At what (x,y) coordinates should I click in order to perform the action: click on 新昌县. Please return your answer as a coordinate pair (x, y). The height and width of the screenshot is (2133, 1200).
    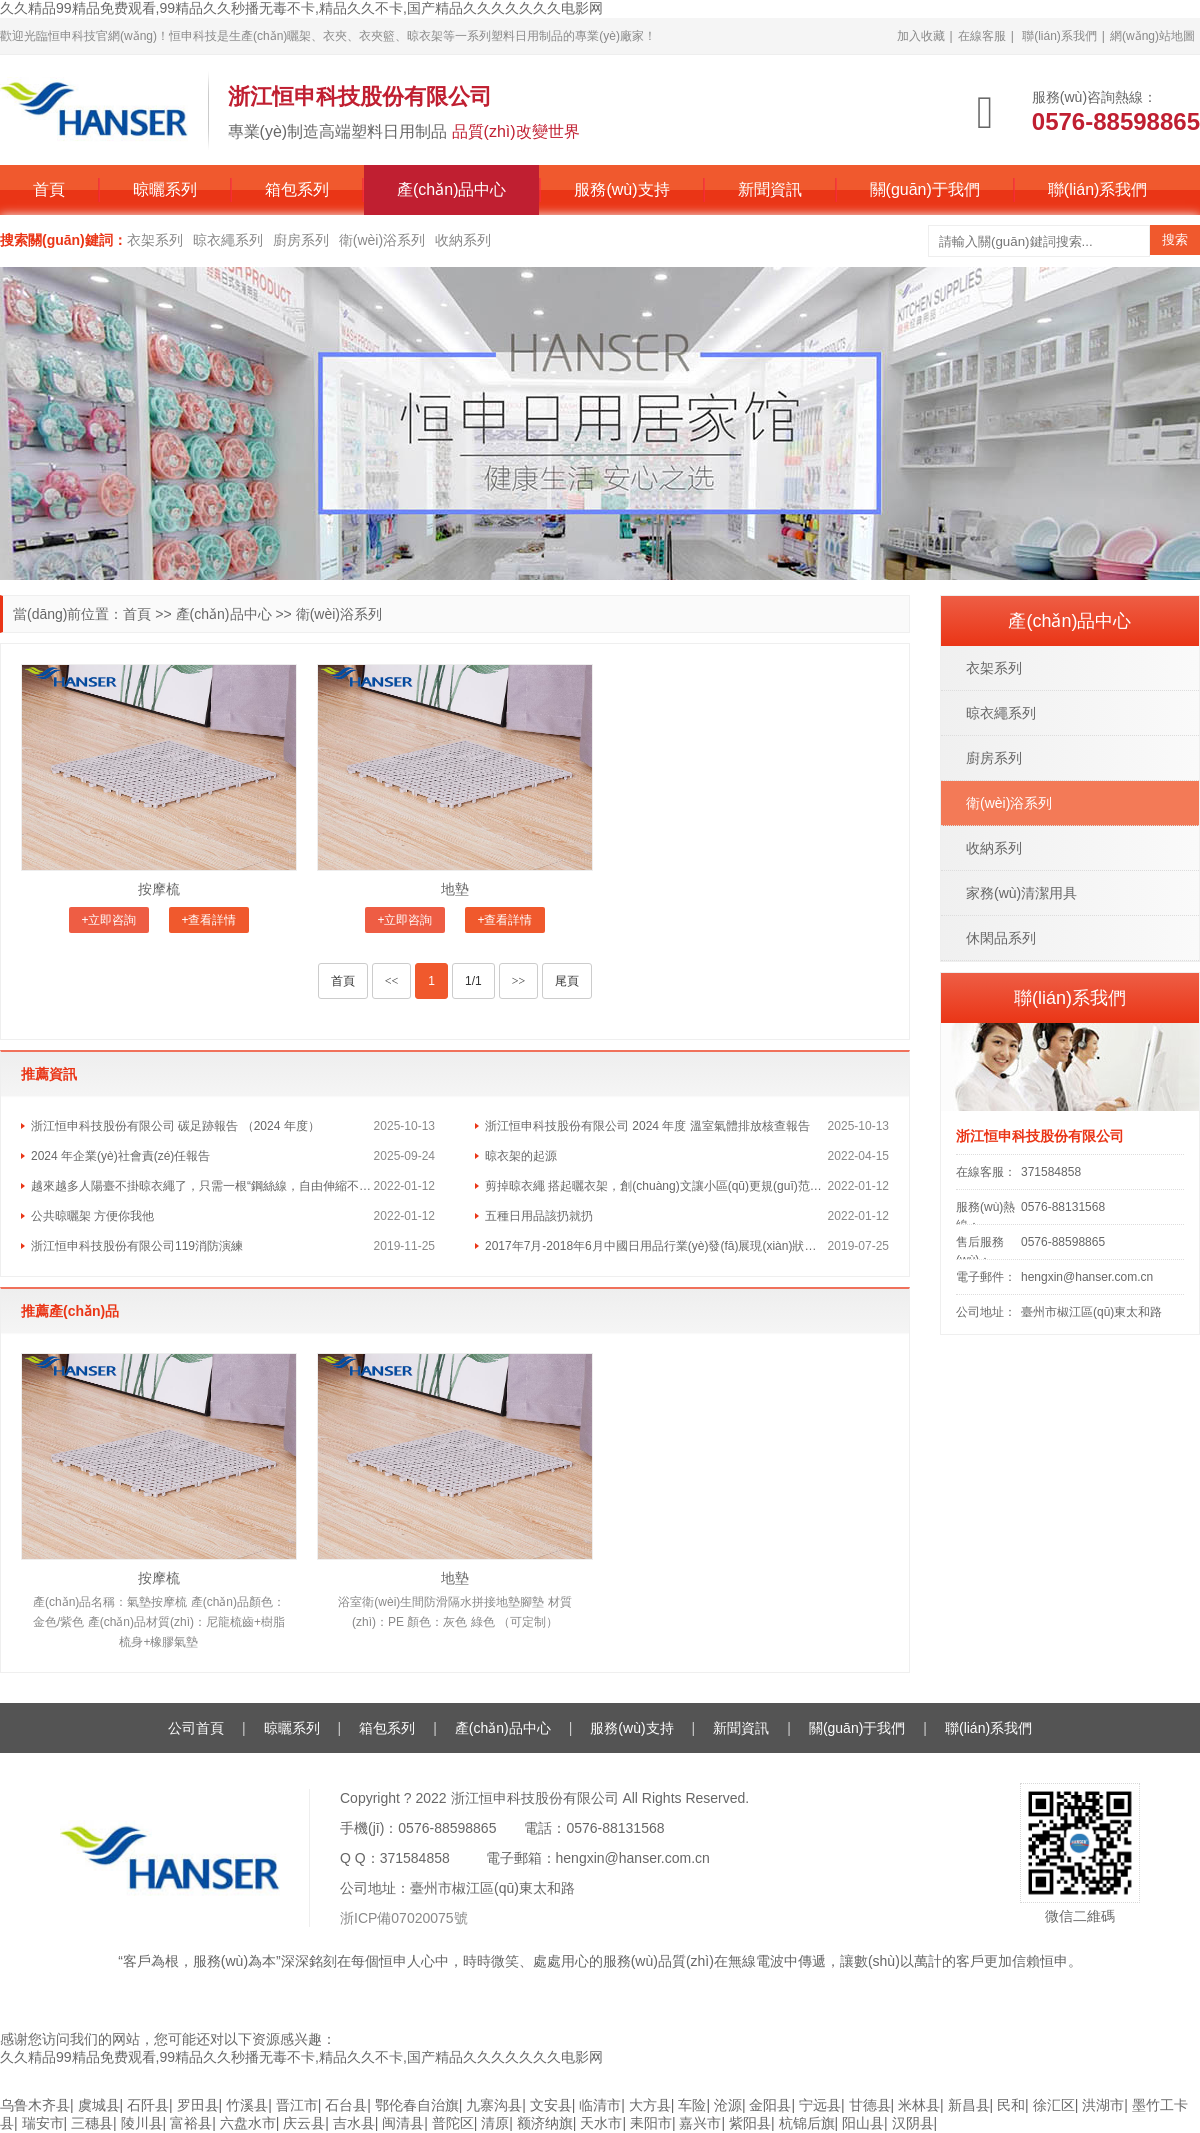
    Looking at the image, I should click on (969, 2105).